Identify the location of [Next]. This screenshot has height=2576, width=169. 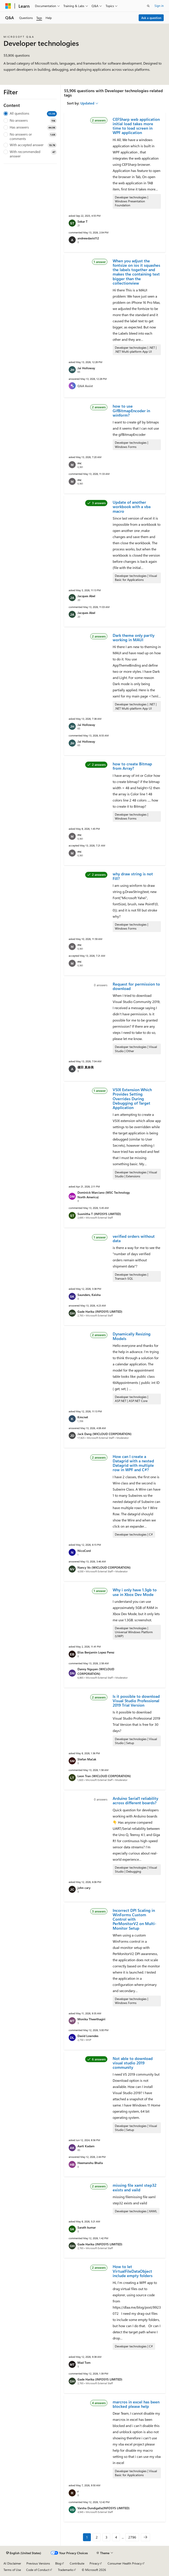
(145, 2537).